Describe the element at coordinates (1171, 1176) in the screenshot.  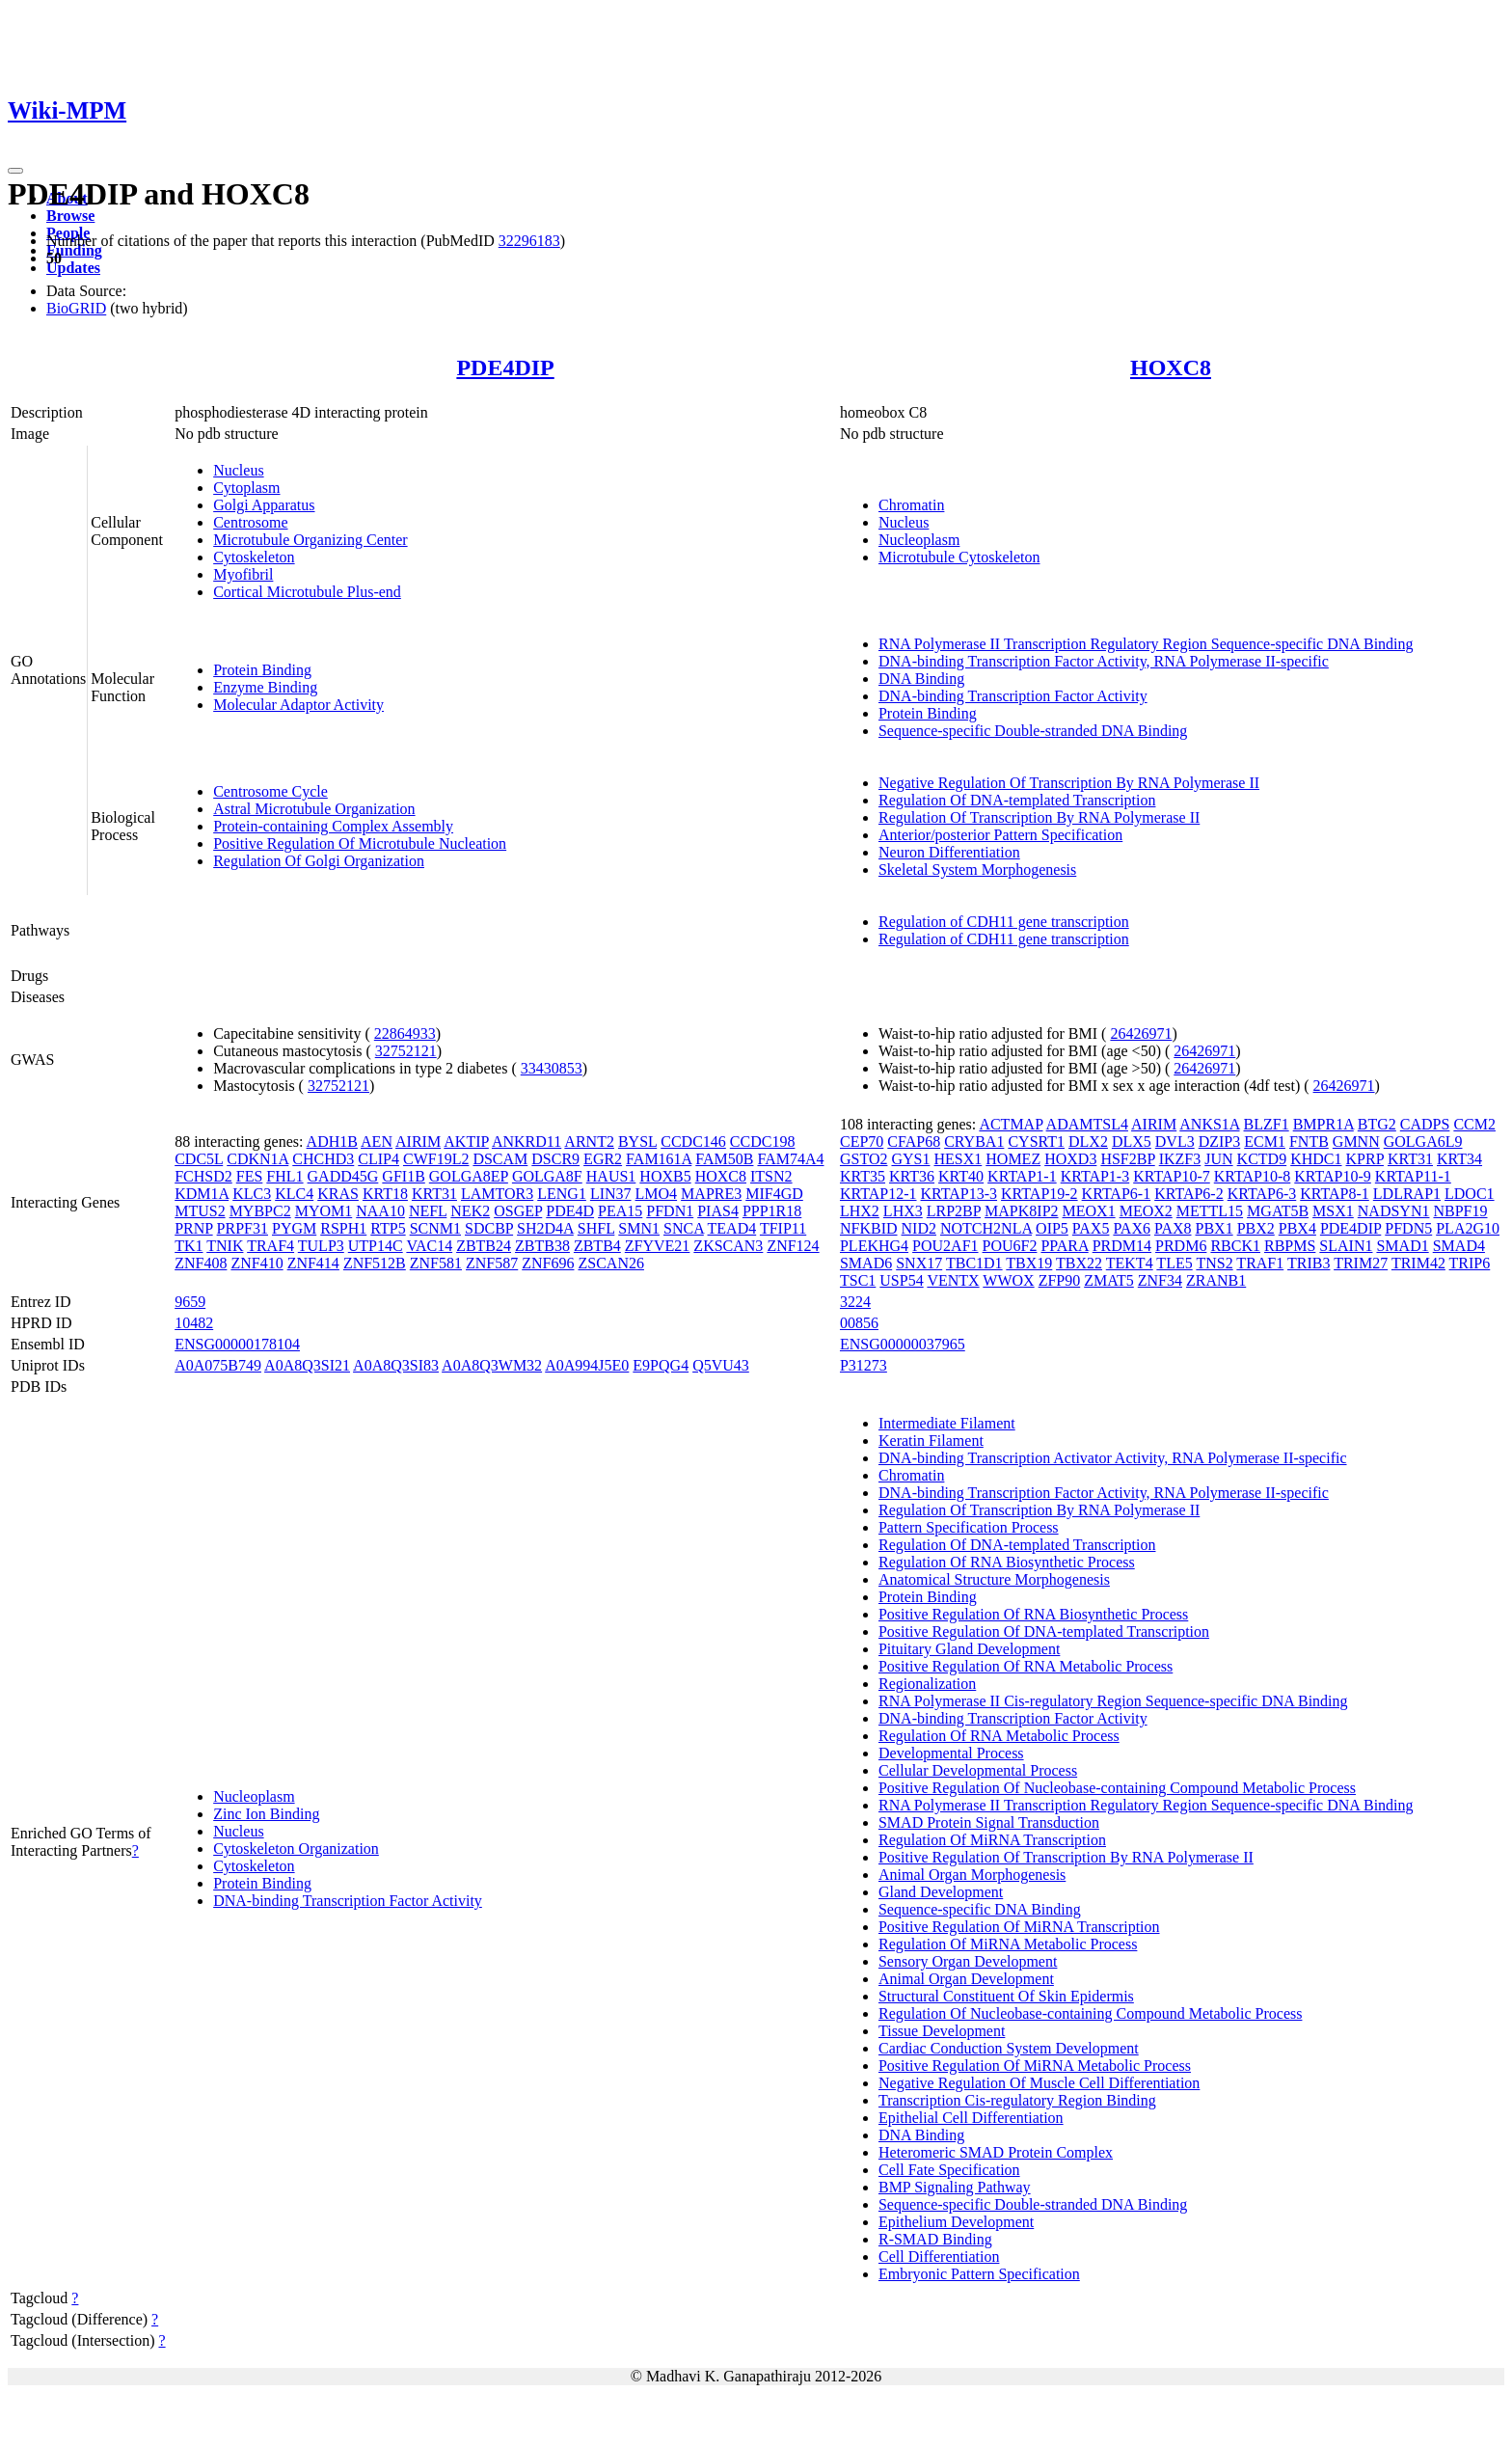
I see `KRTAP10-7` at that location.